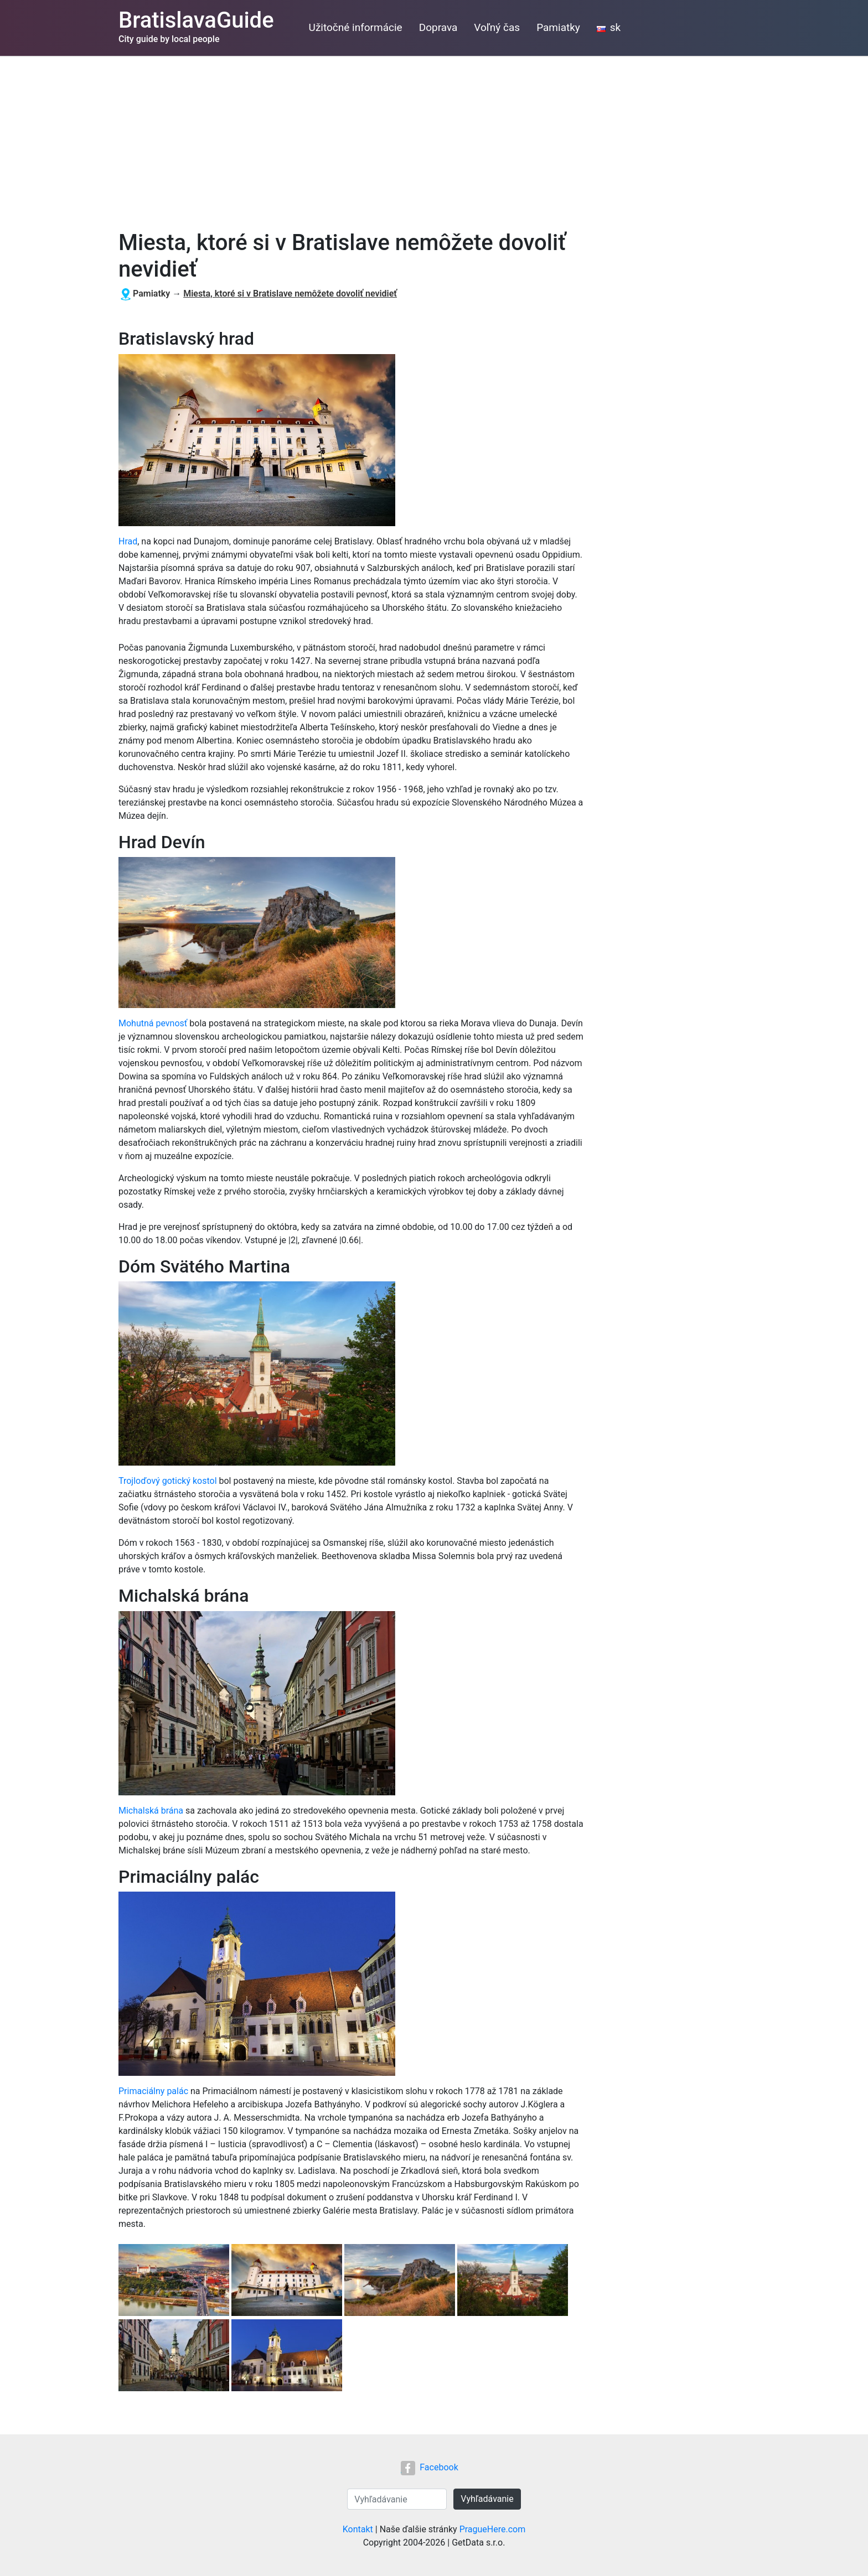 Image resolution: width=868 pixels, height=2576 pixels. Describe the element at coordinates (150, 1810) in the screenshot. I see `Michalská brána` at that location.